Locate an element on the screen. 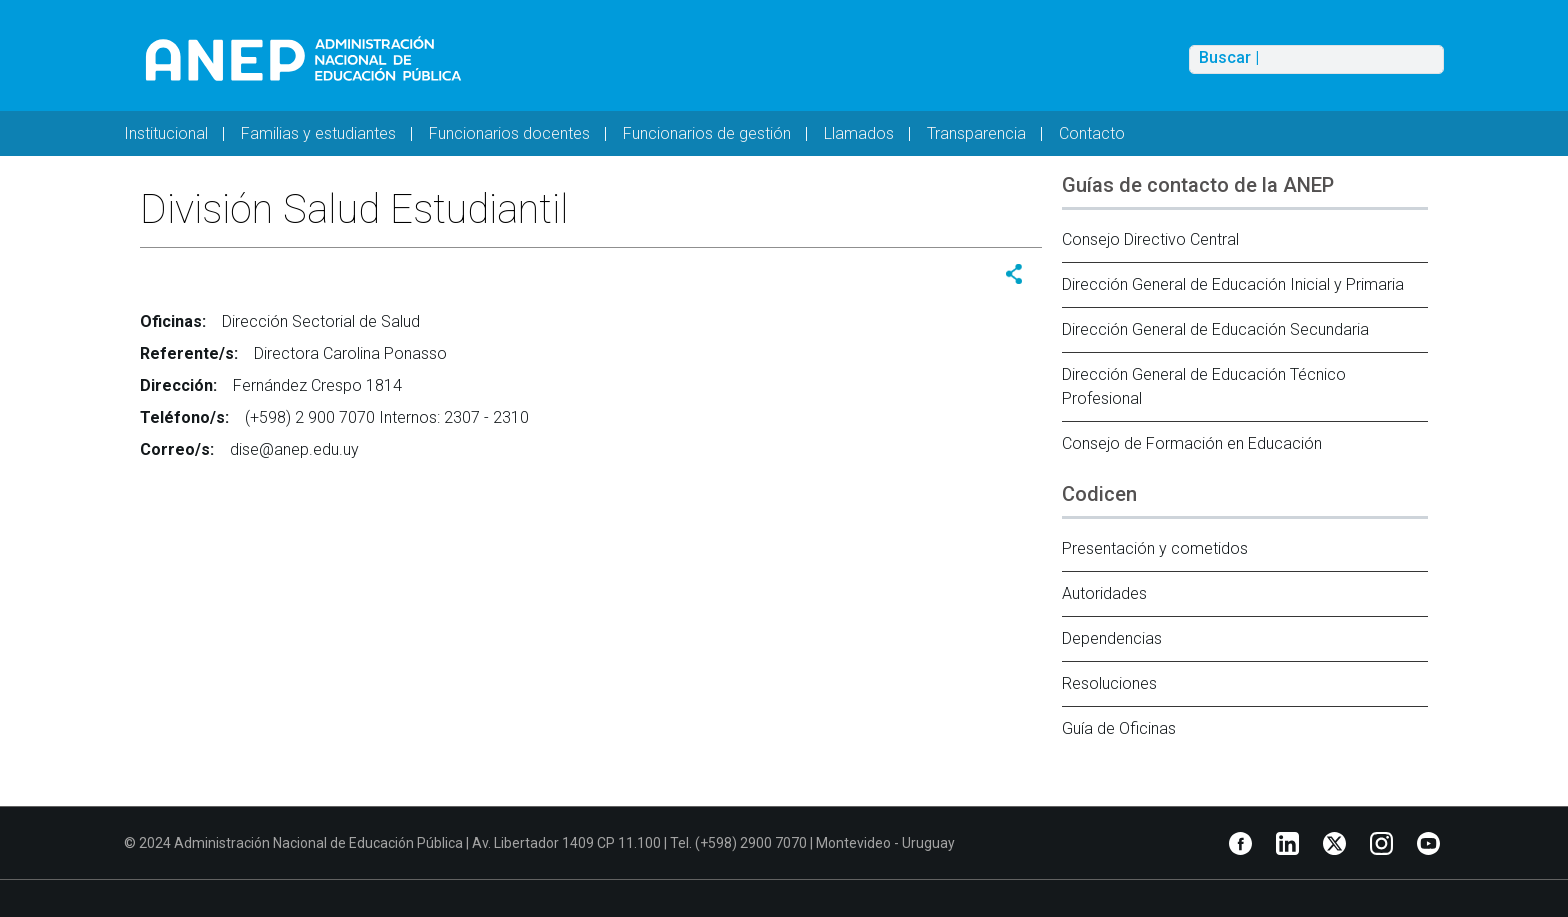 This screenshot has height=917, width=1568. Llamados is located at coordinates (859, 133).